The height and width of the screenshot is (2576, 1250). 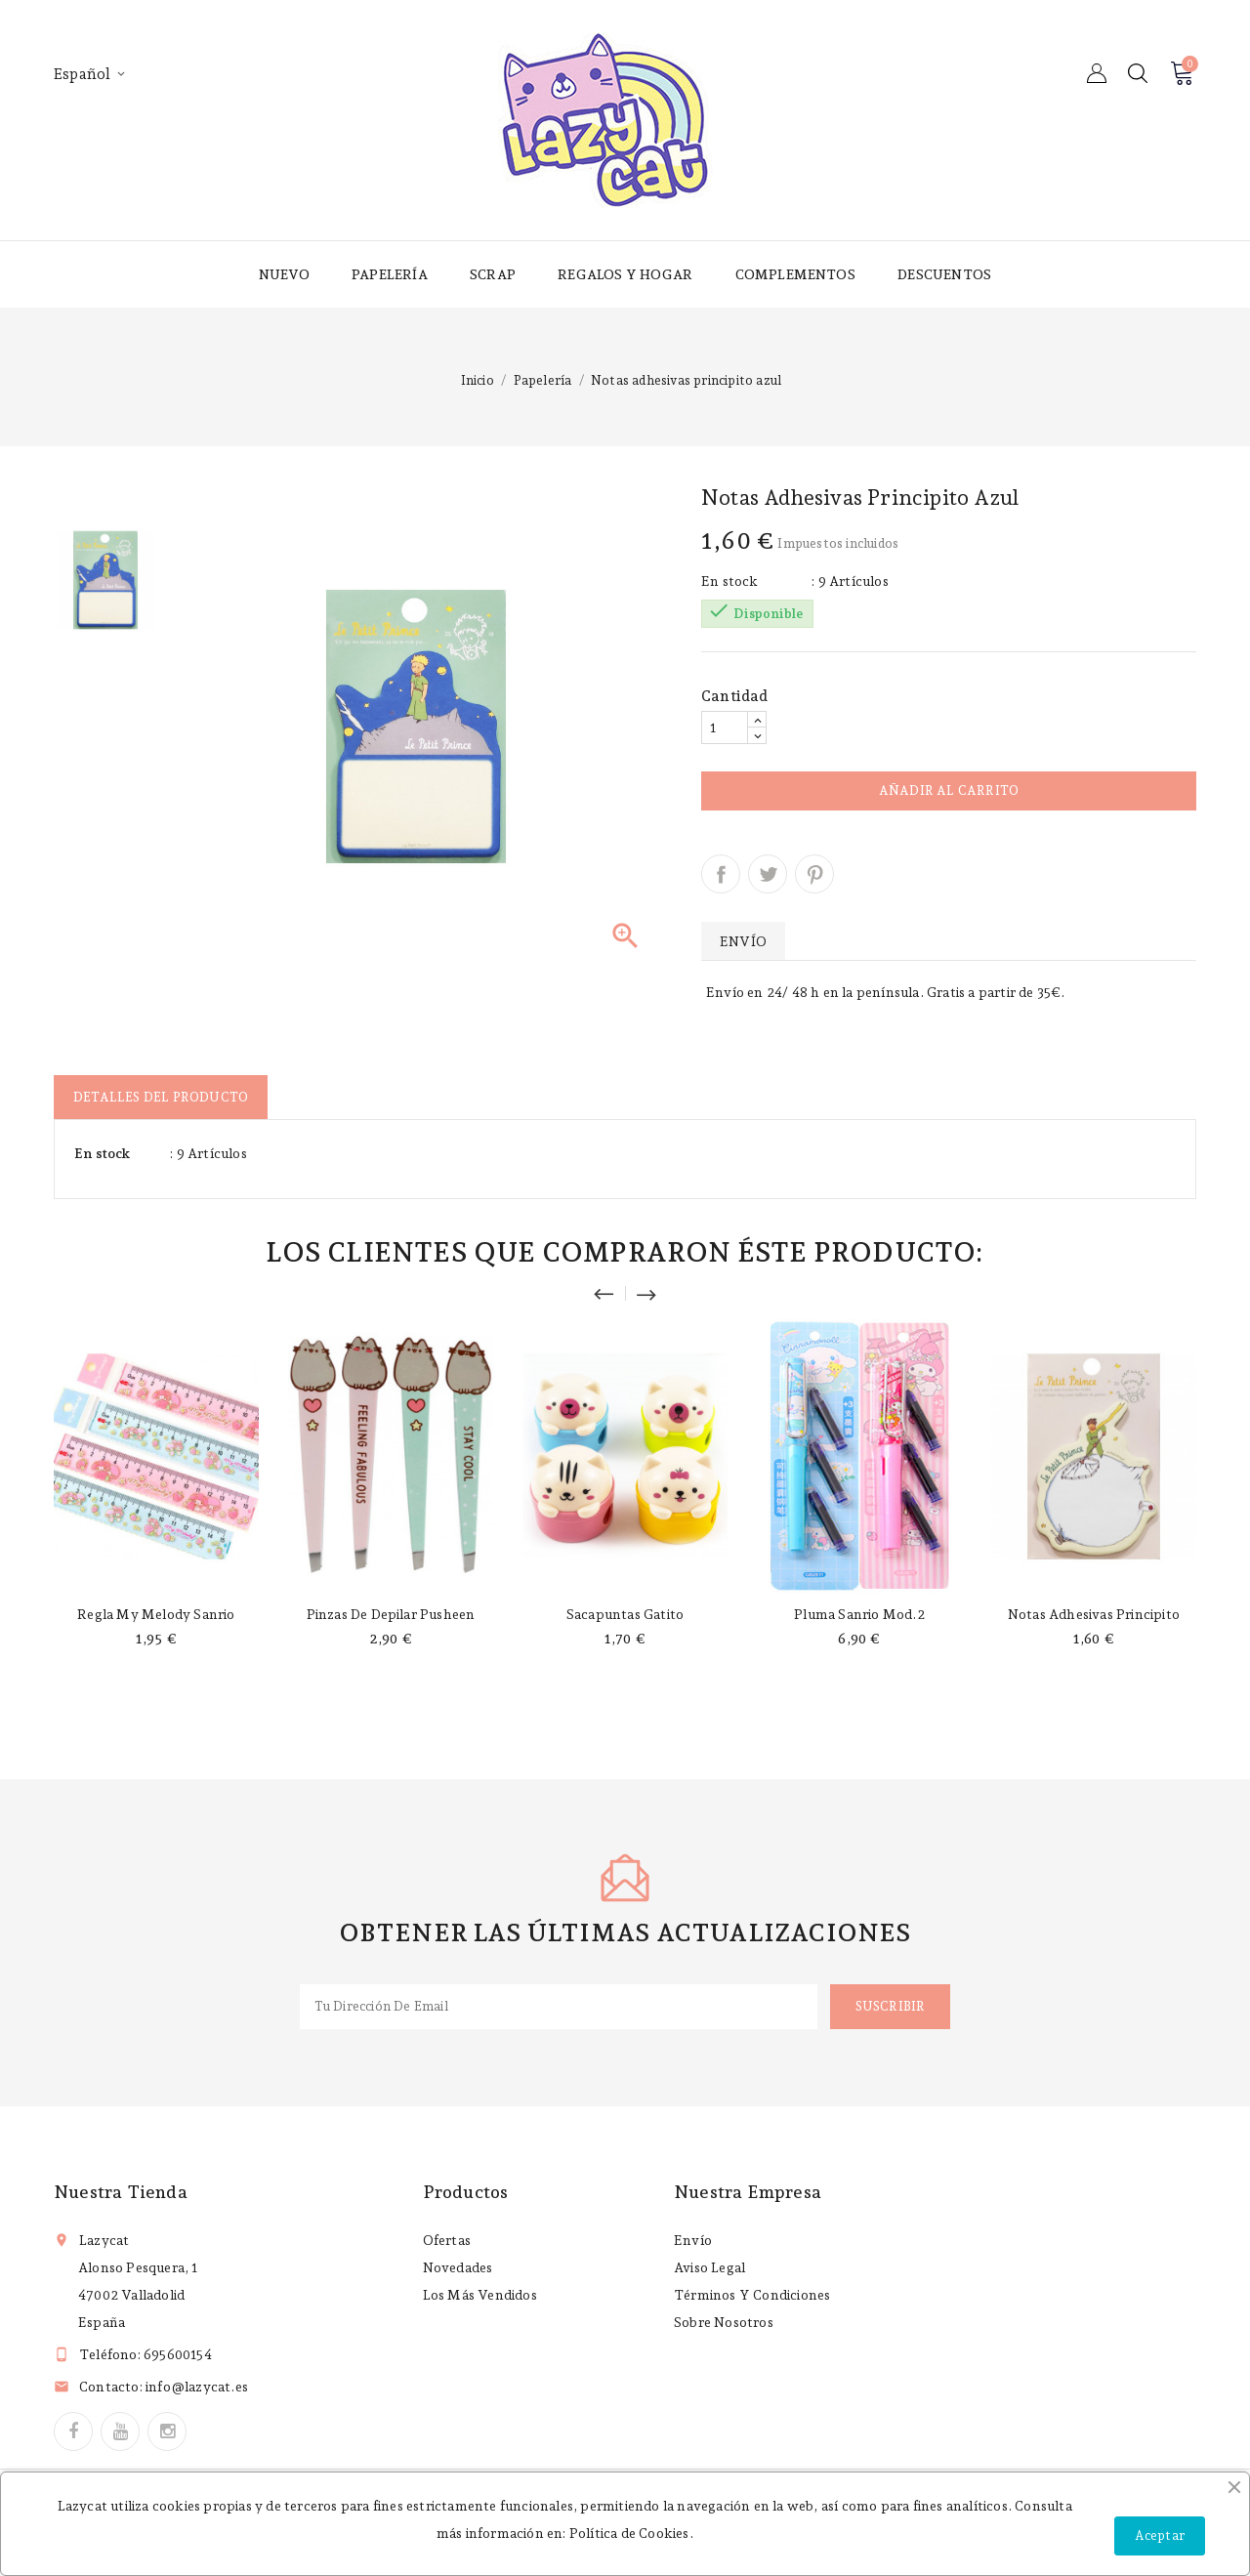 I want to click on Scrap, so click(x=493, y=274).